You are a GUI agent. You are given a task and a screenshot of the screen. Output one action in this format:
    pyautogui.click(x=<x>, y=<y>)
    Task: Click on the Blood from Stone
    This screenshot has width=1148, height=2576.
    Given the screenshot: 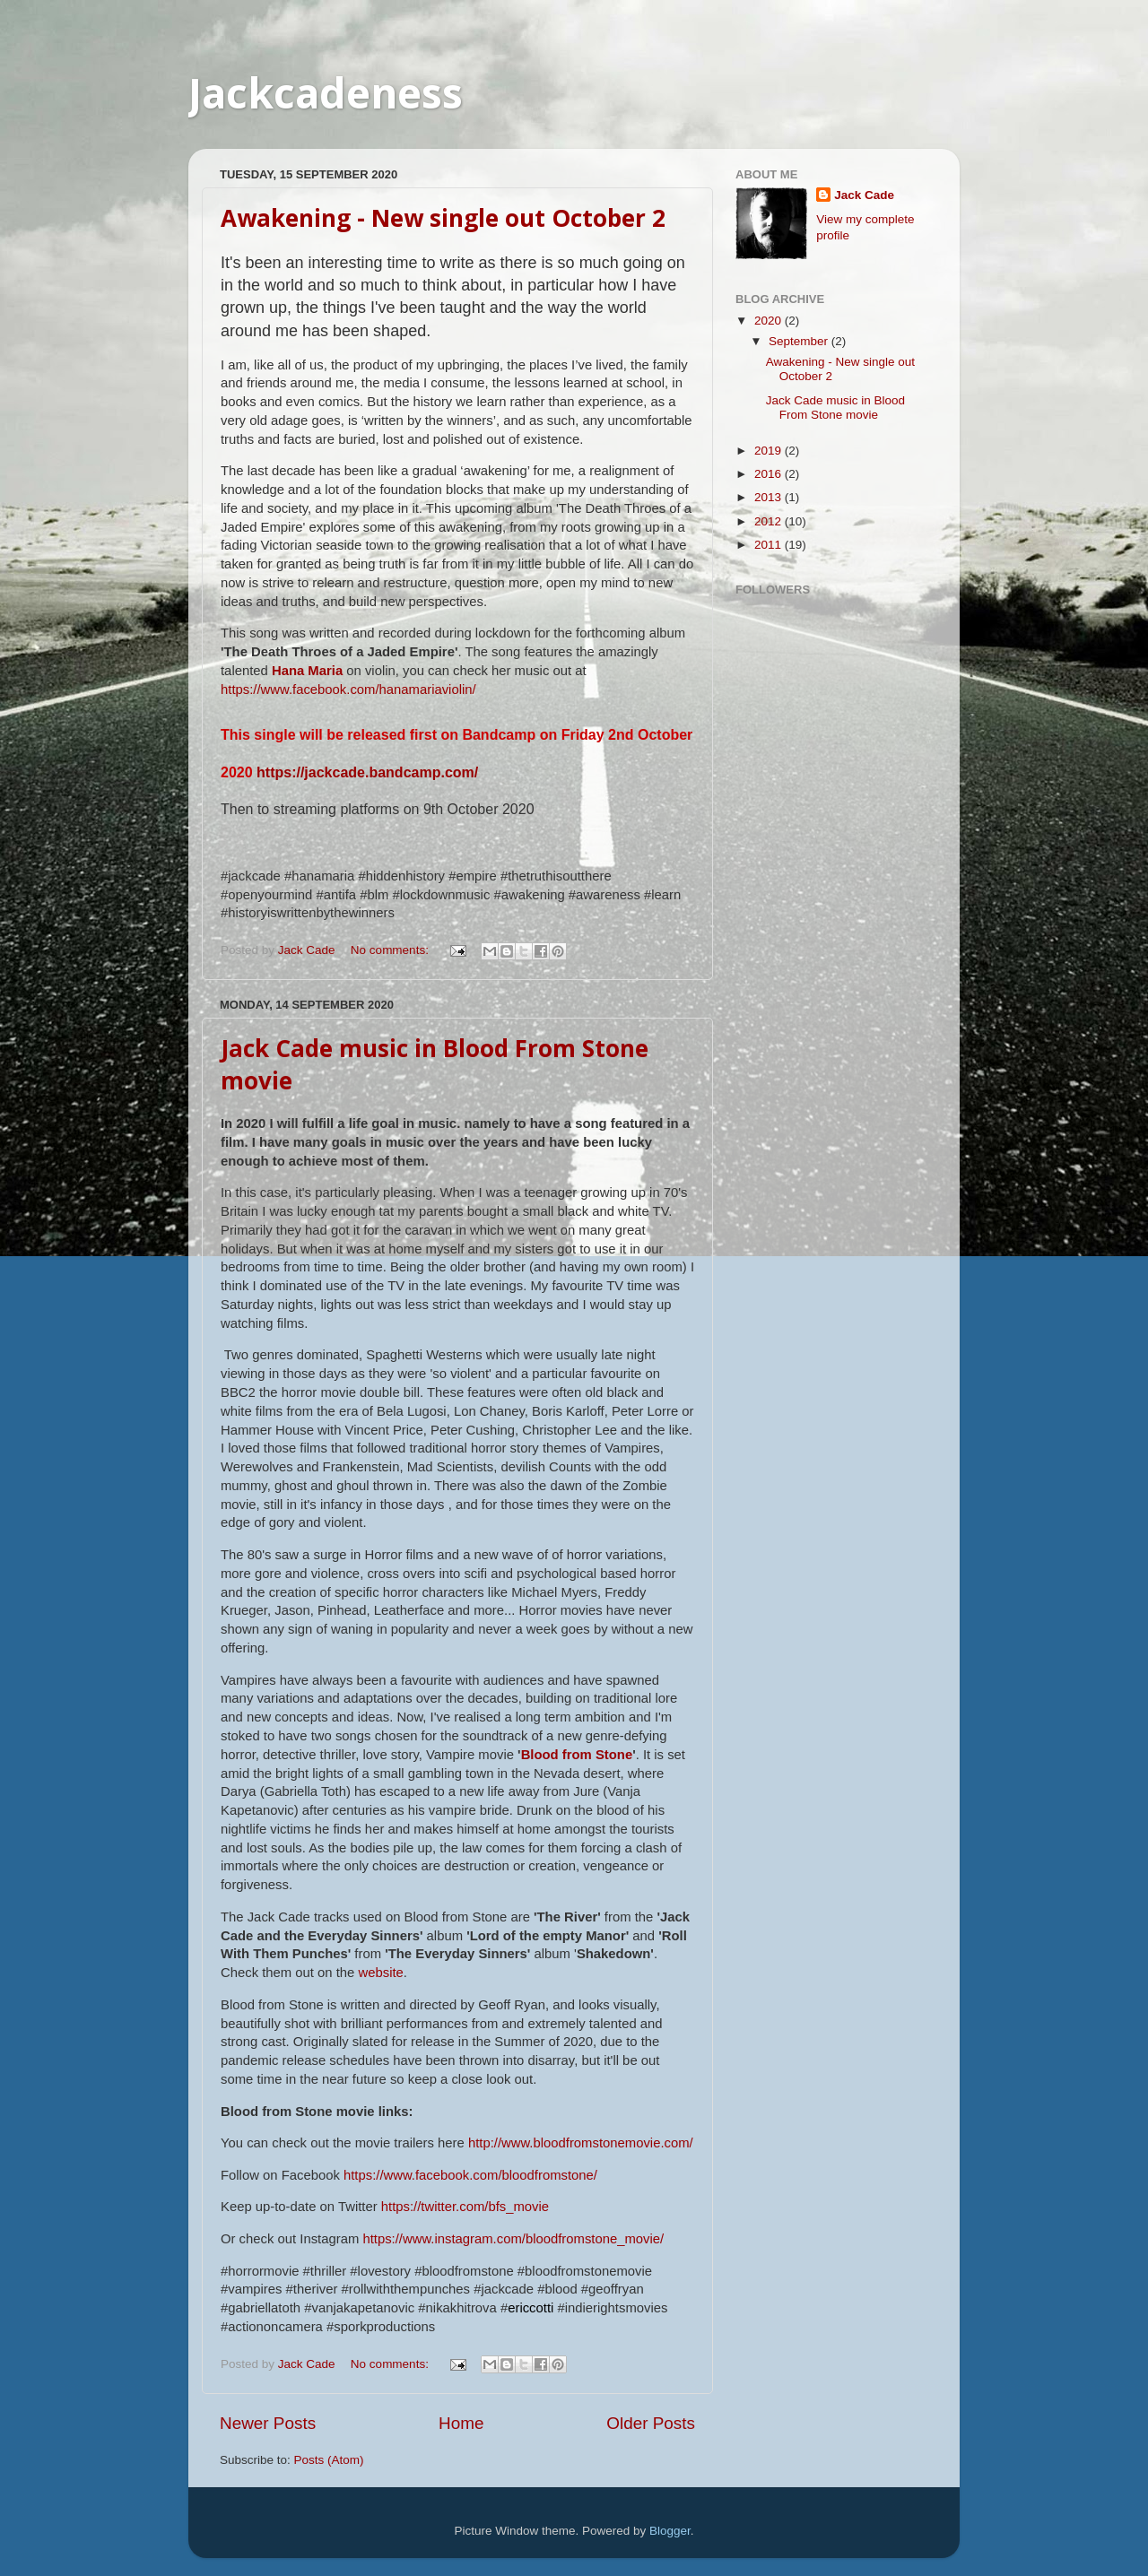 What is the action you would take?
    pyautogui.click(x=577, y=1755)
    